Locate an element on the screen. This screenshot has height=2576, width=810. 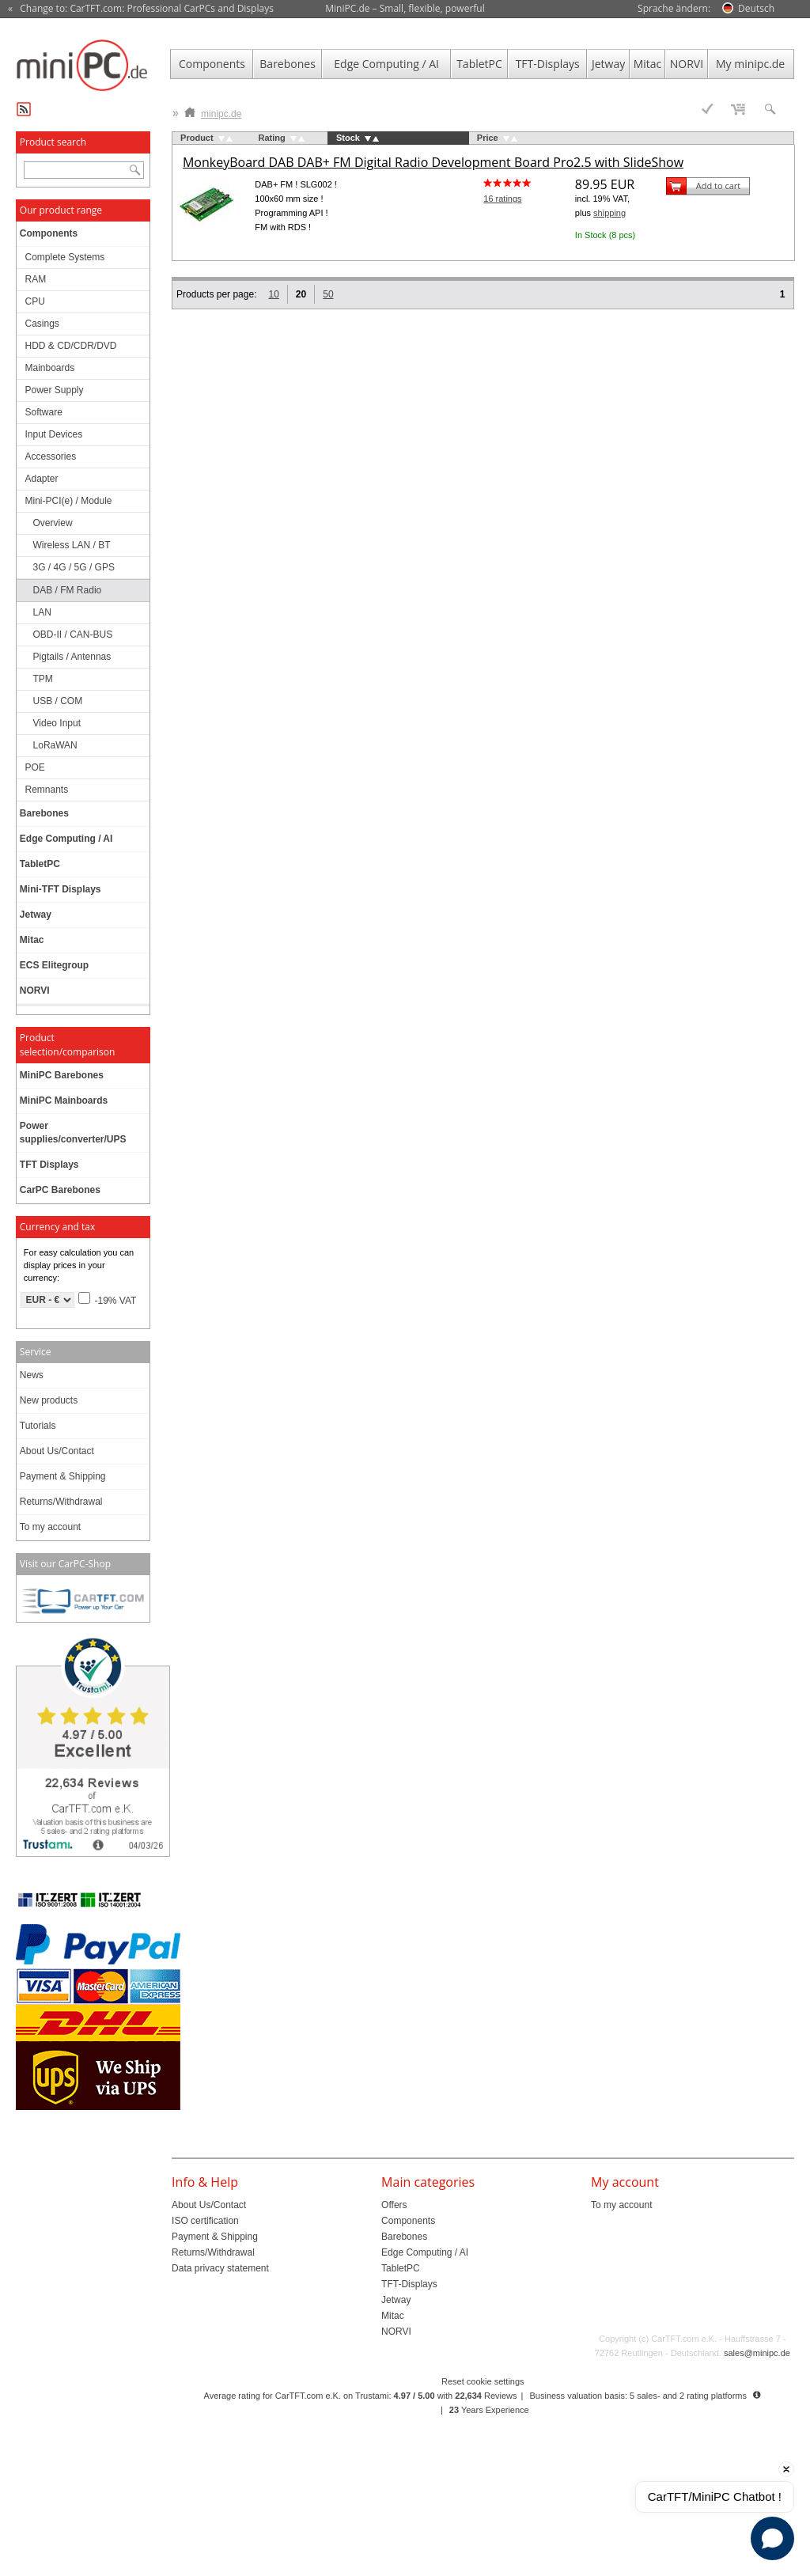
CPU is located at coordinates (35, 301).